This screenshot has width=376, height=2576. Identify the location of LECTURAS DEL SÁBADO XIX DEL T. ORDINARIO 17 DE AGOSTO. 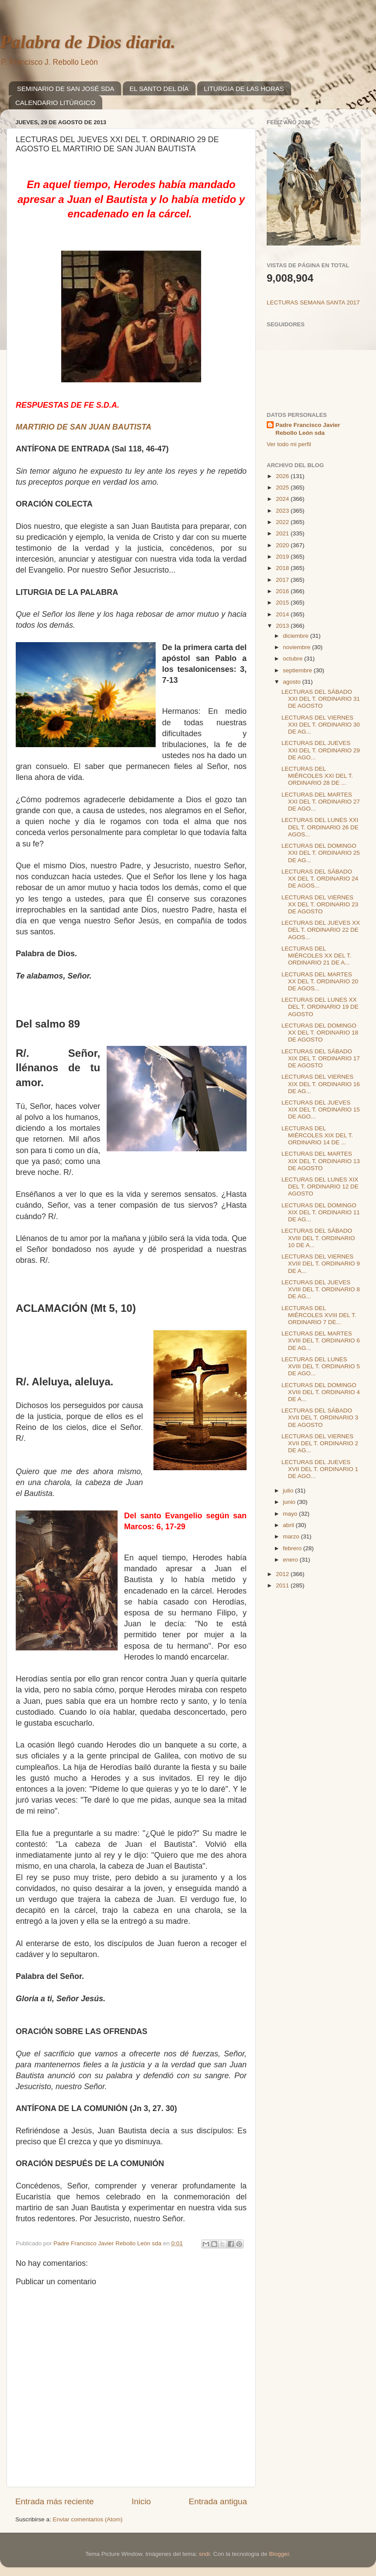
(321, 1058).